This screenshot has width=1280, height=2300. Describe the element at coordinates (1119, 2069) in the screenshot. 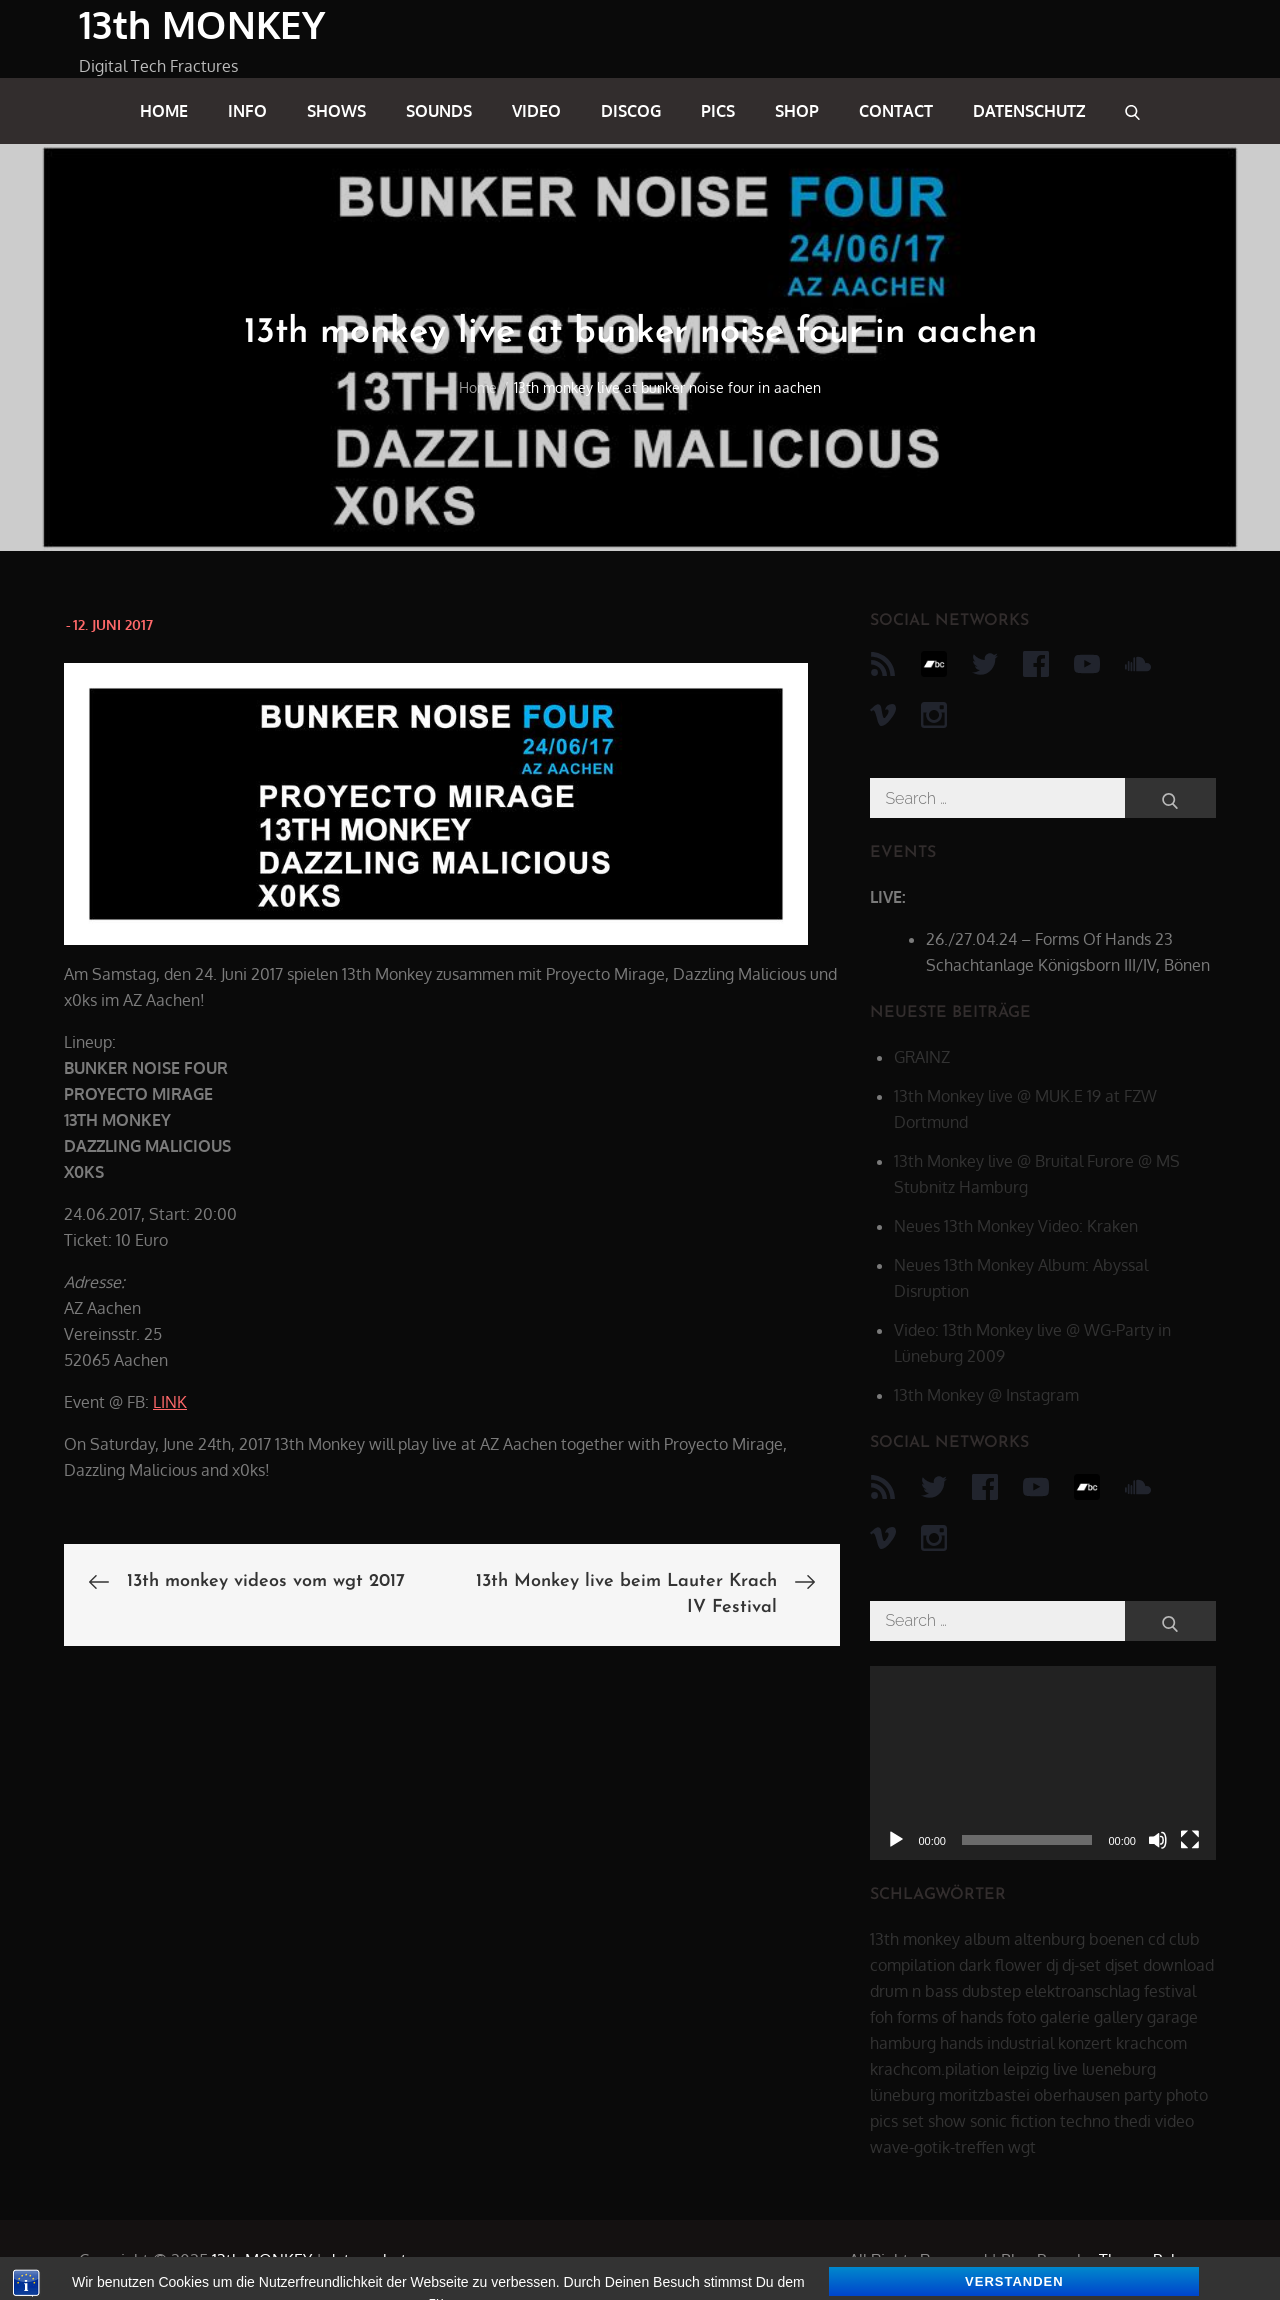

I see `lueneburg [lueneburg (22 Einträge)]` at that location.